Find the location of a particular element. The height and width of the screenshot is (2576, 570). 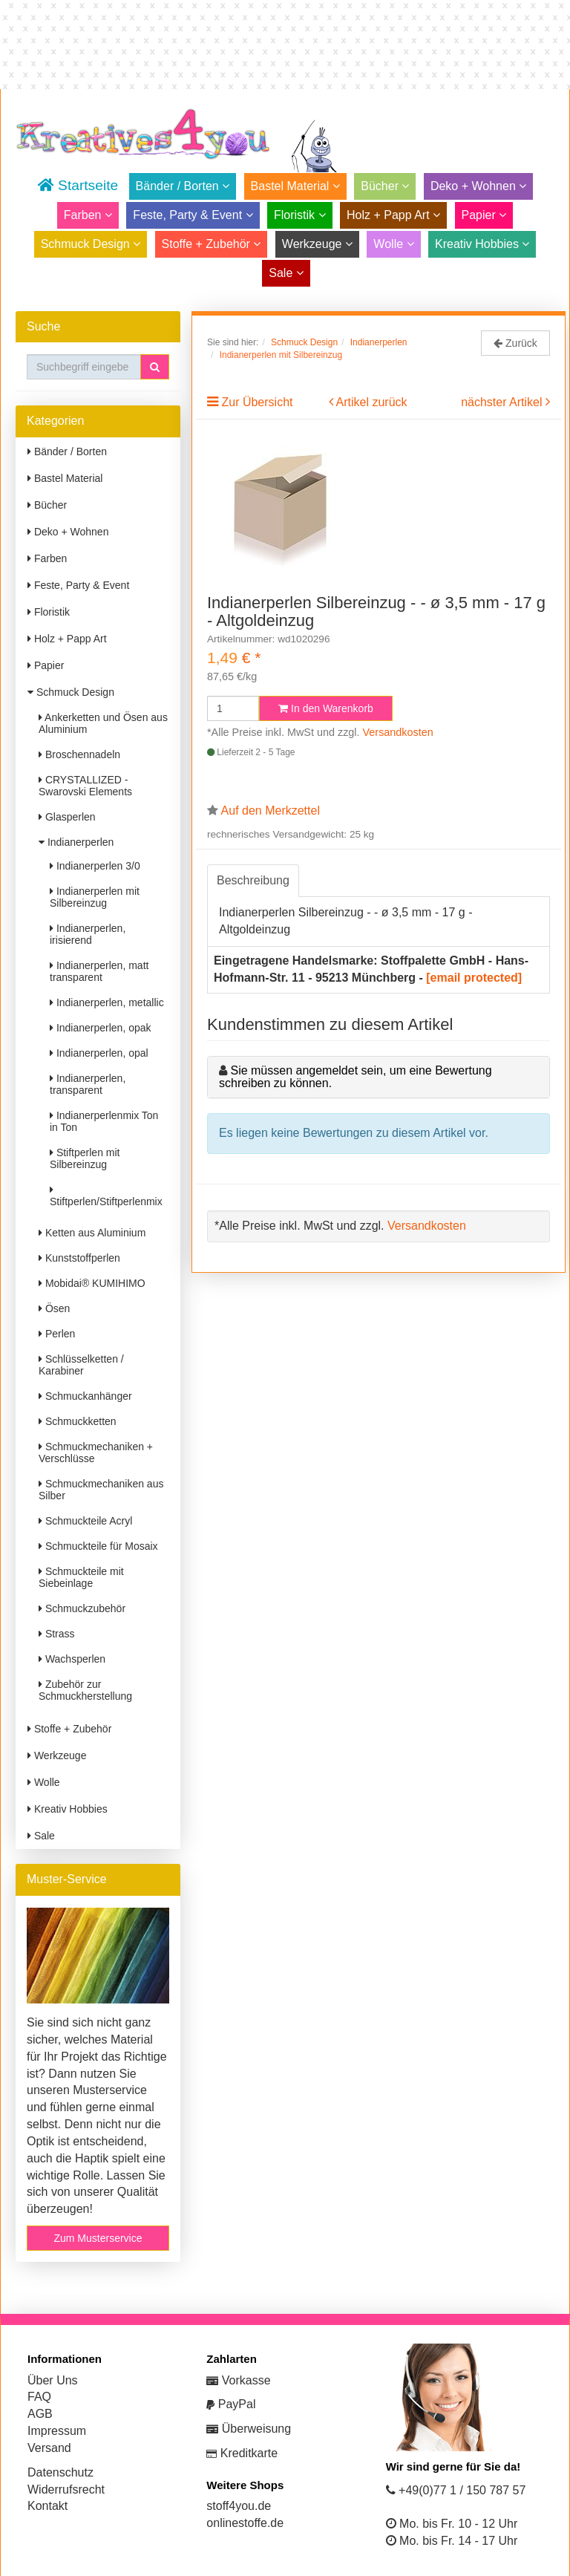

Ösen is located at coordinates (54, 1308).